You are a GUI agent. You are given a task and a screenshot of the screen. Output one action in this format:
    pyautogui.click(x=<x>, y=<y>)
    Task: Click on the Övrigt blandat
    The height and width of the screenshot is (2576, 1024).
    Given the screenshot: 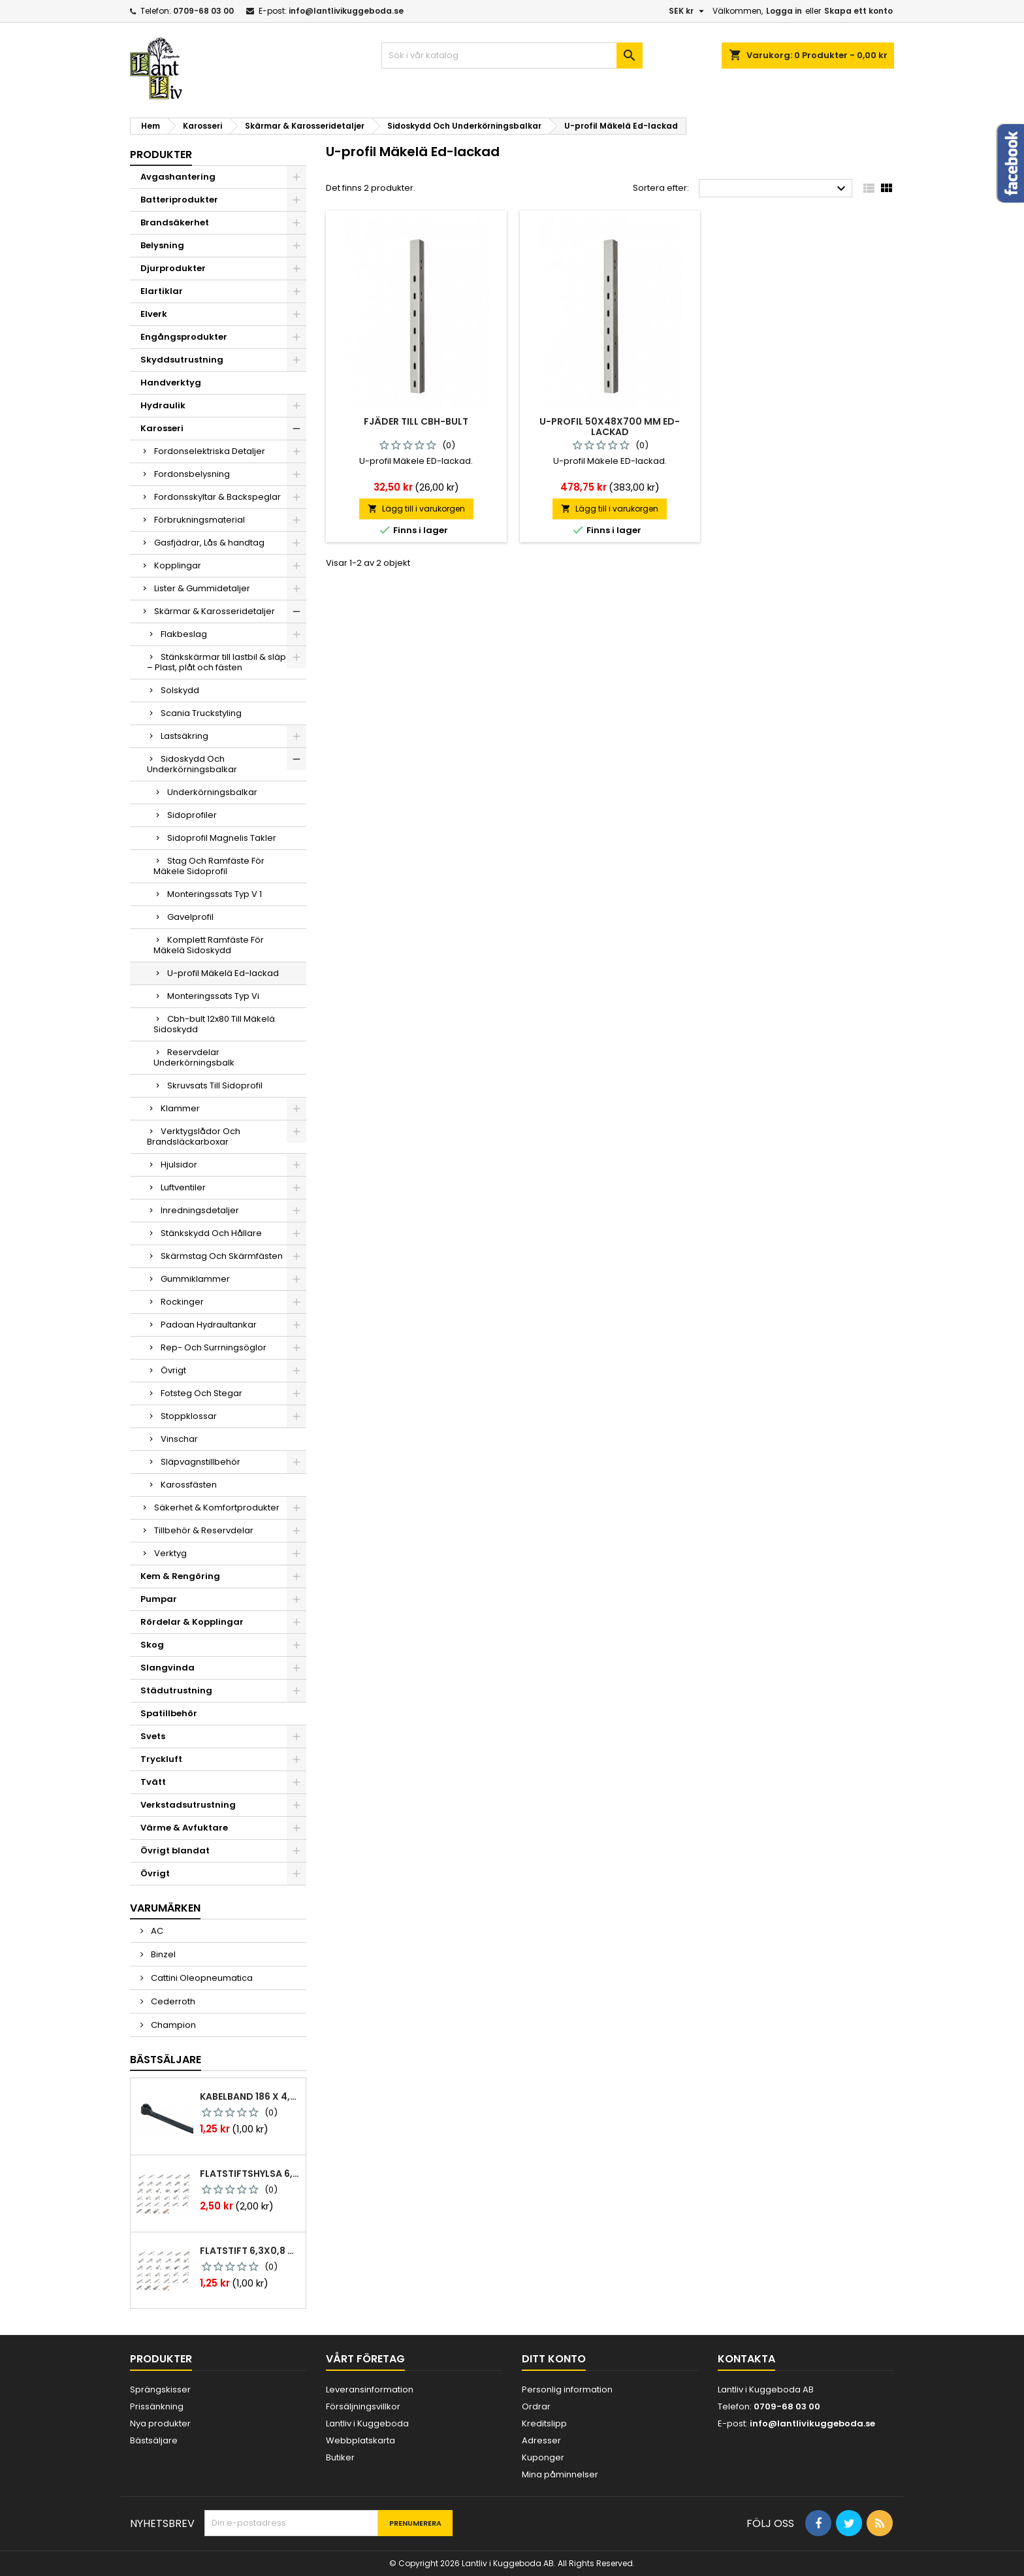 What is the action you would take?
    pyautogui.click(x=175, y=1850)
    